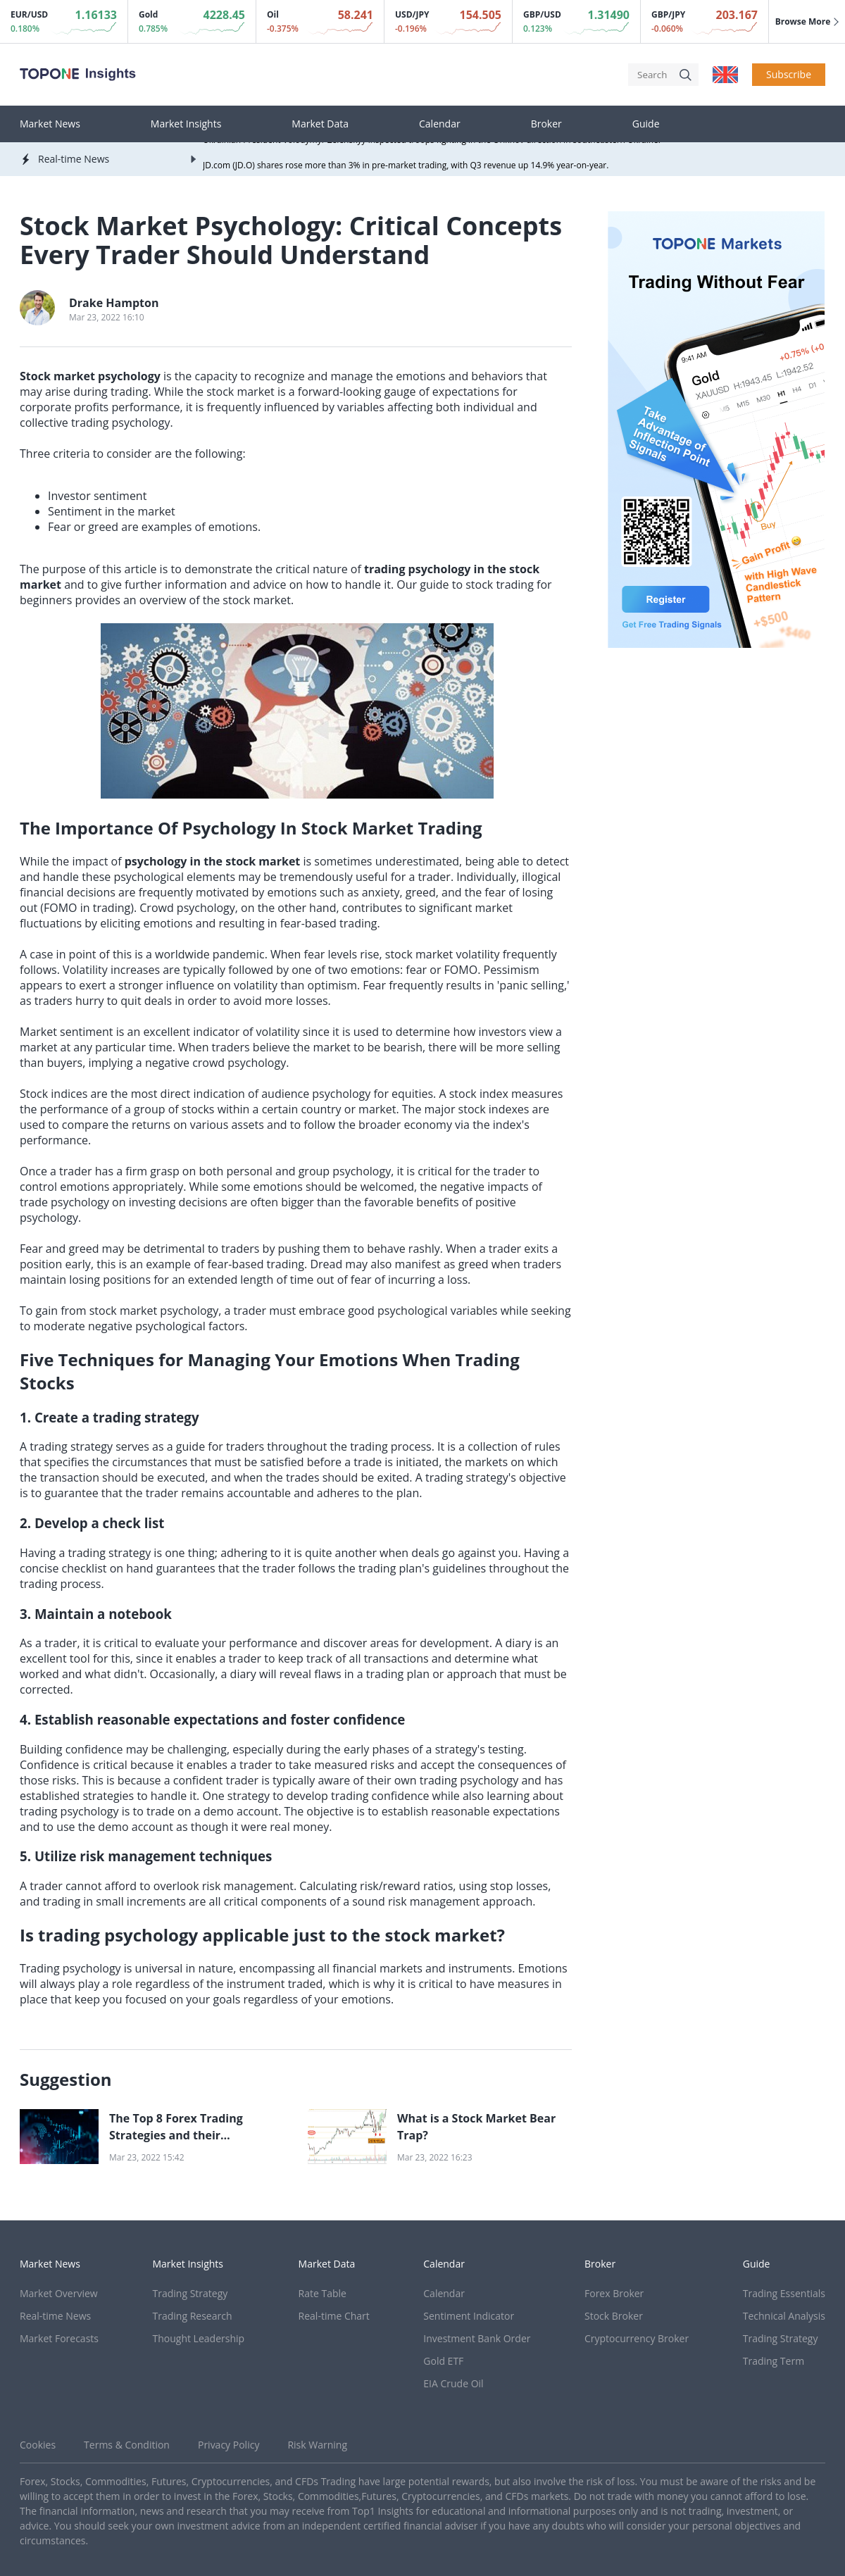 The height and width of the screenshot is (2576, 845). Describe the element at coordinates (228, 2444) in the screenshot. I see `Privacy Policy` at that location.